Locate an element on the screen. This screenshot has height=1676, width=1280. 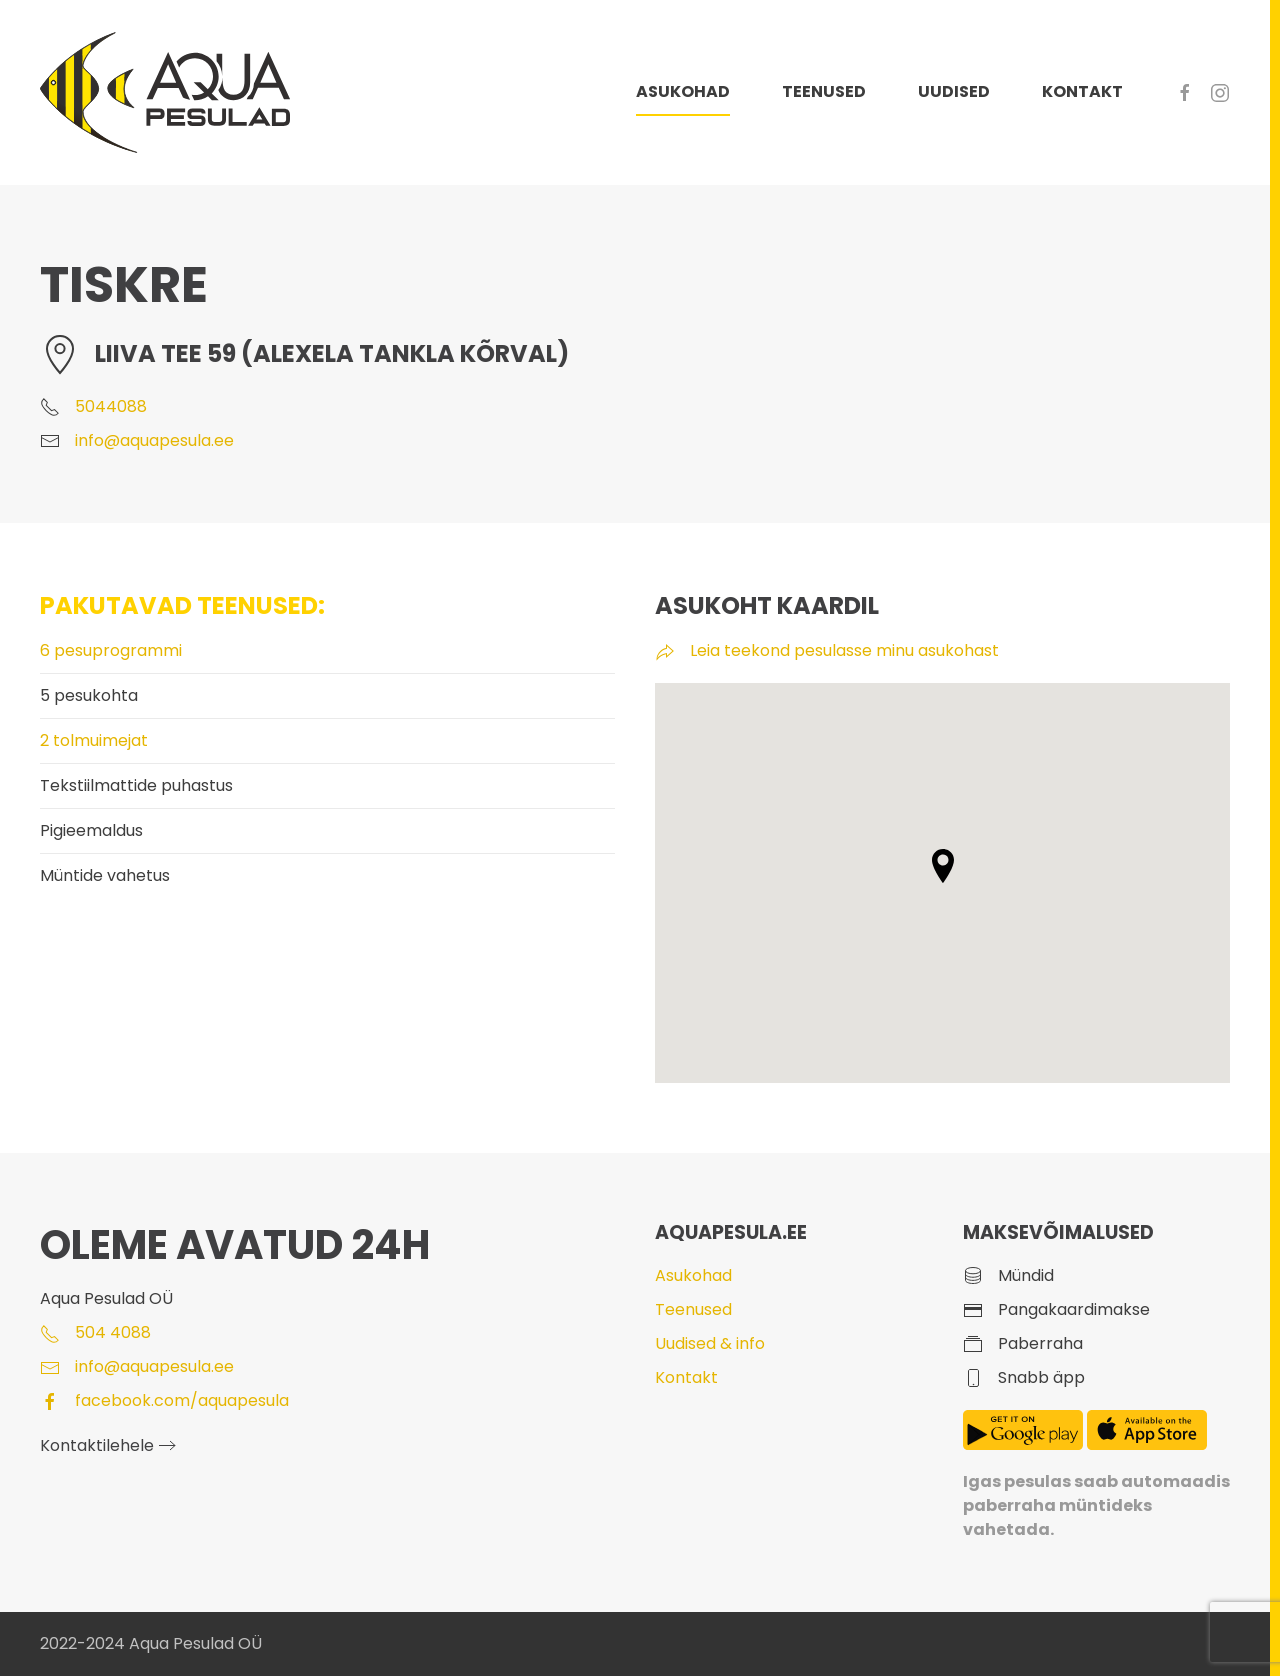
Uudised & info is located at coordinates (710, 1343).